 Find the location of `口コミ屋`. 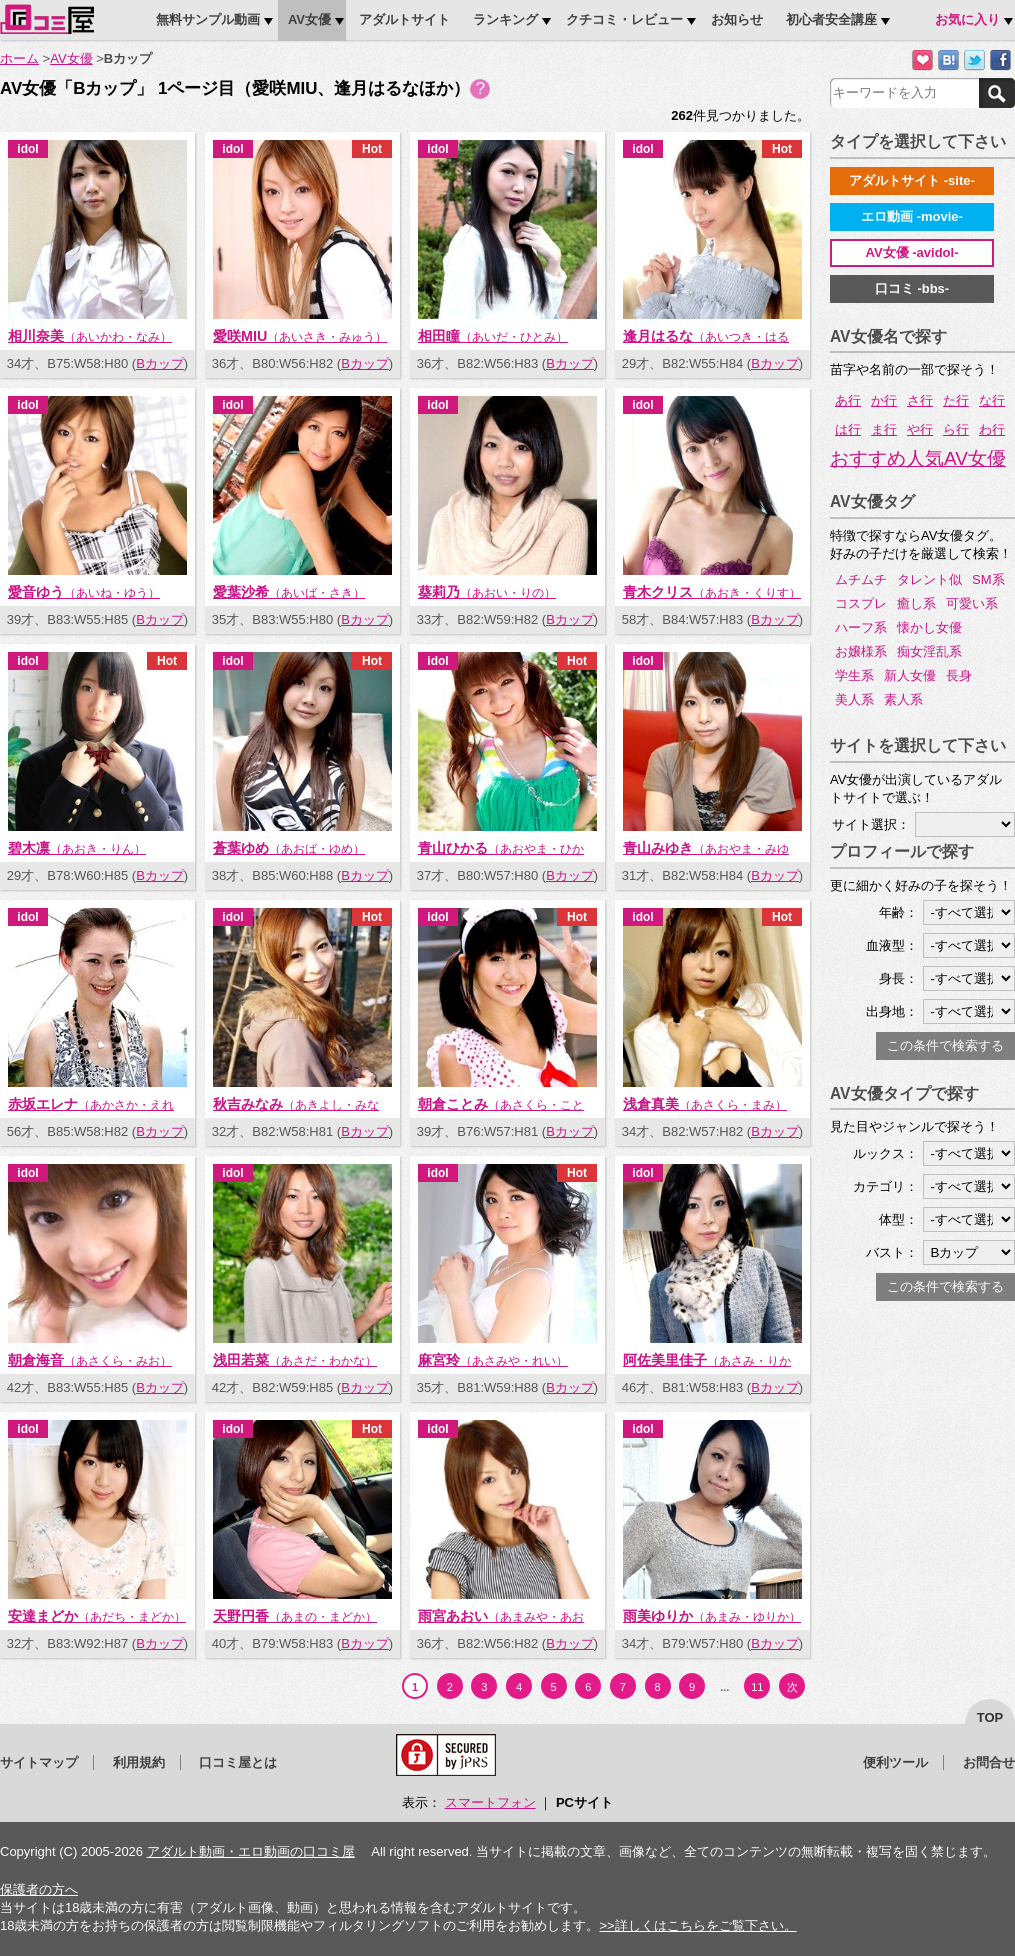

口コミ屋 is located at coordinates (47, 19).